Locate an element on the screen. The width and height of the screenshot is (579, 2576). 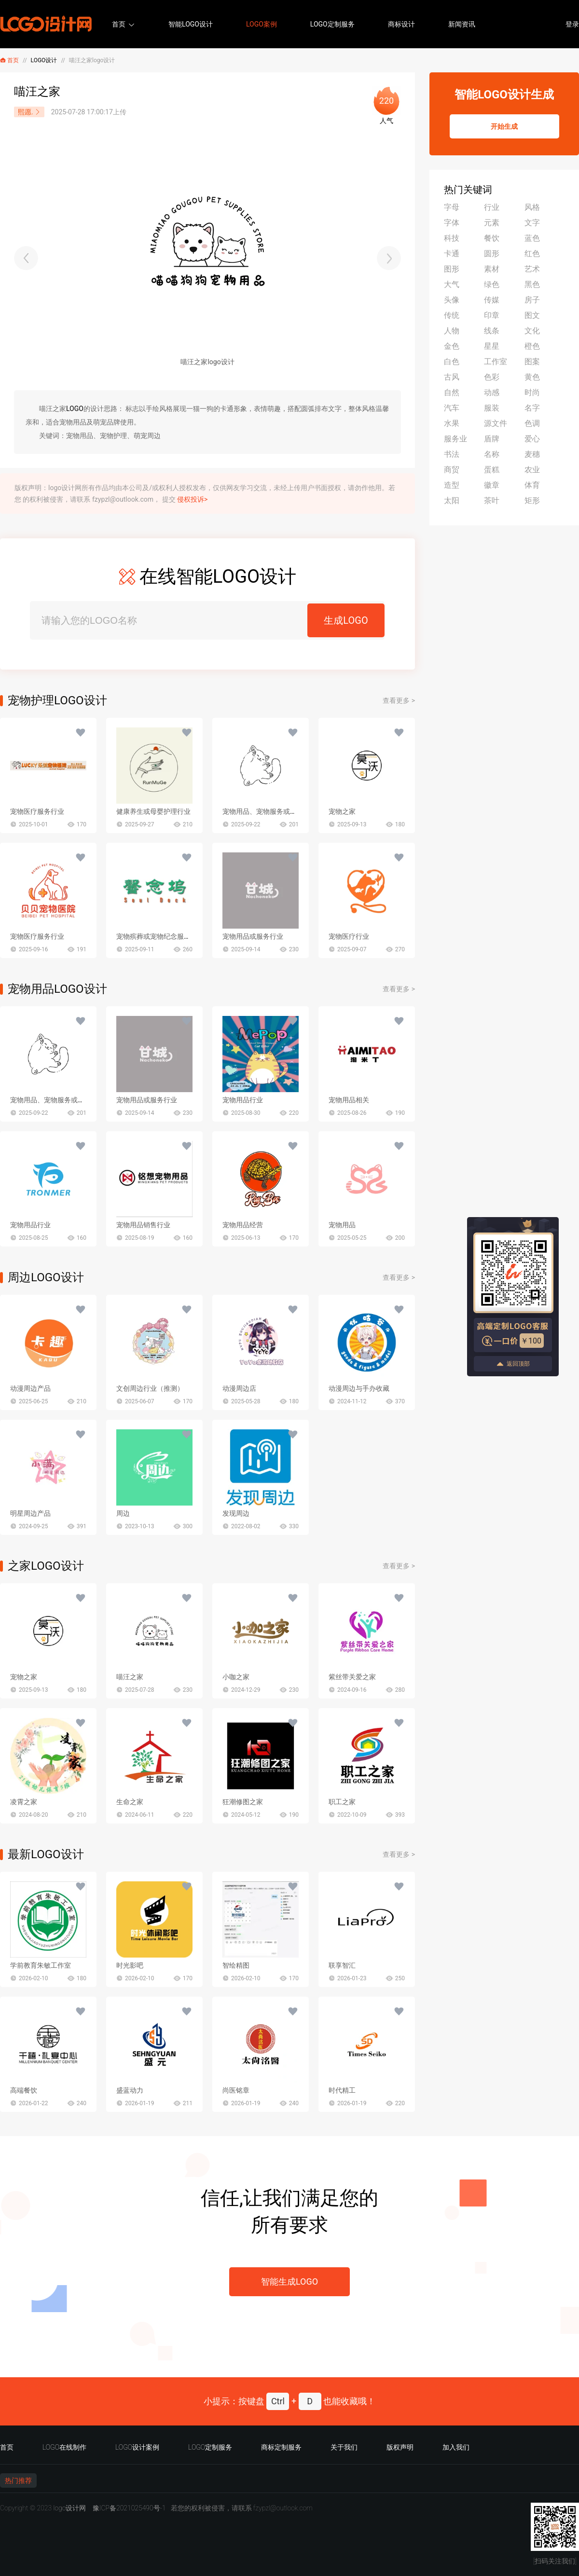
橙色 is located at coordinates (532, 346).